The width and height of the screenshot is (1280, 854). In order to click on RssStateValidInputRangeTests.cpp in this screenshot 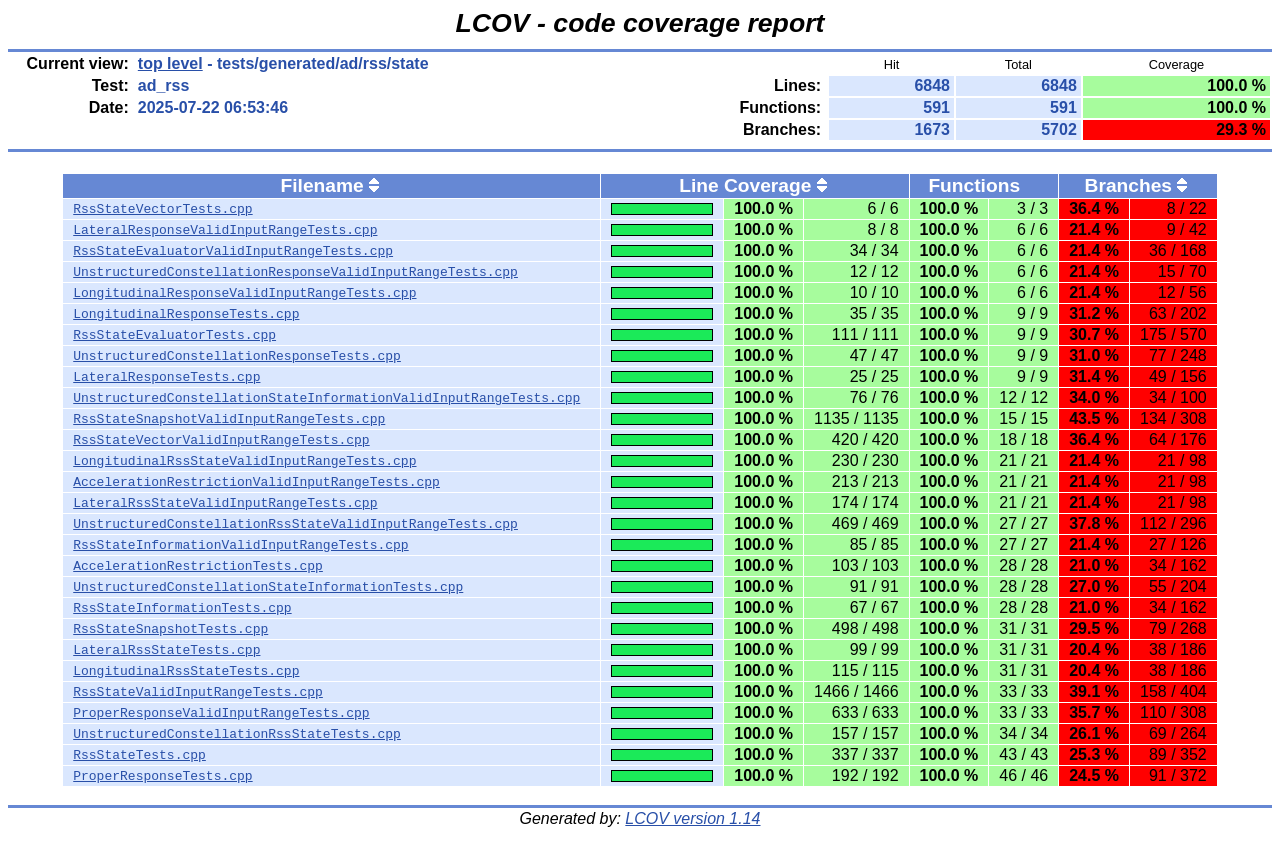, I will do `click(198, 692)`.